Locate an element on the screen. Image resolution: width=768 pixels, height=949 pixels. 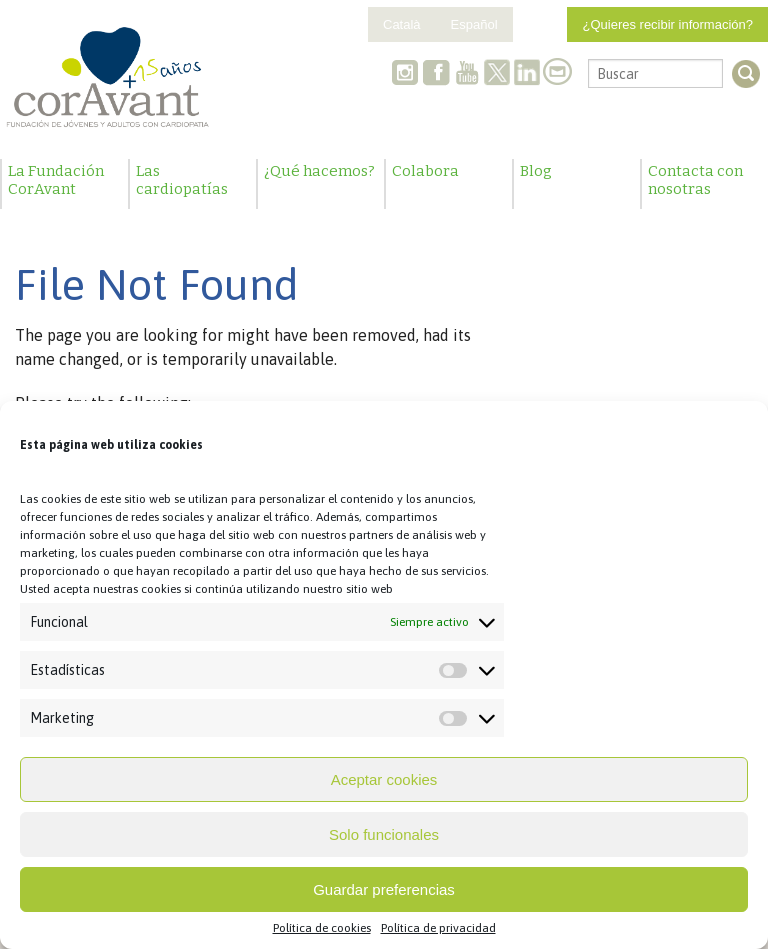
Colabora is located at coordinates (425, 171).